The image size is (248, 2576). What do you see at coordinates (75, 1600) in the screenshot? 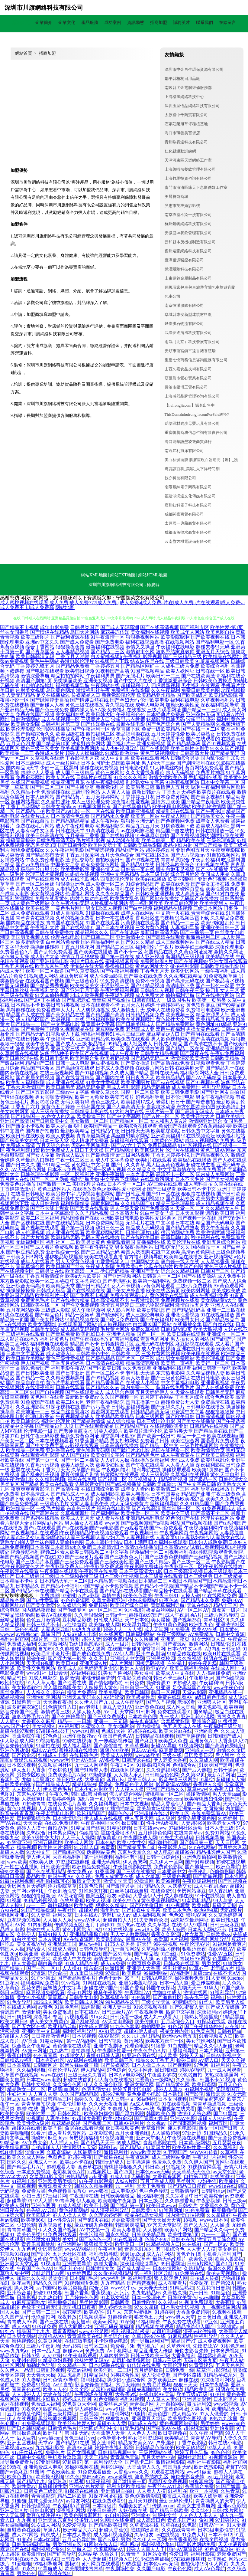
I see `97色色资源网` at bounding box center [75, 1600].